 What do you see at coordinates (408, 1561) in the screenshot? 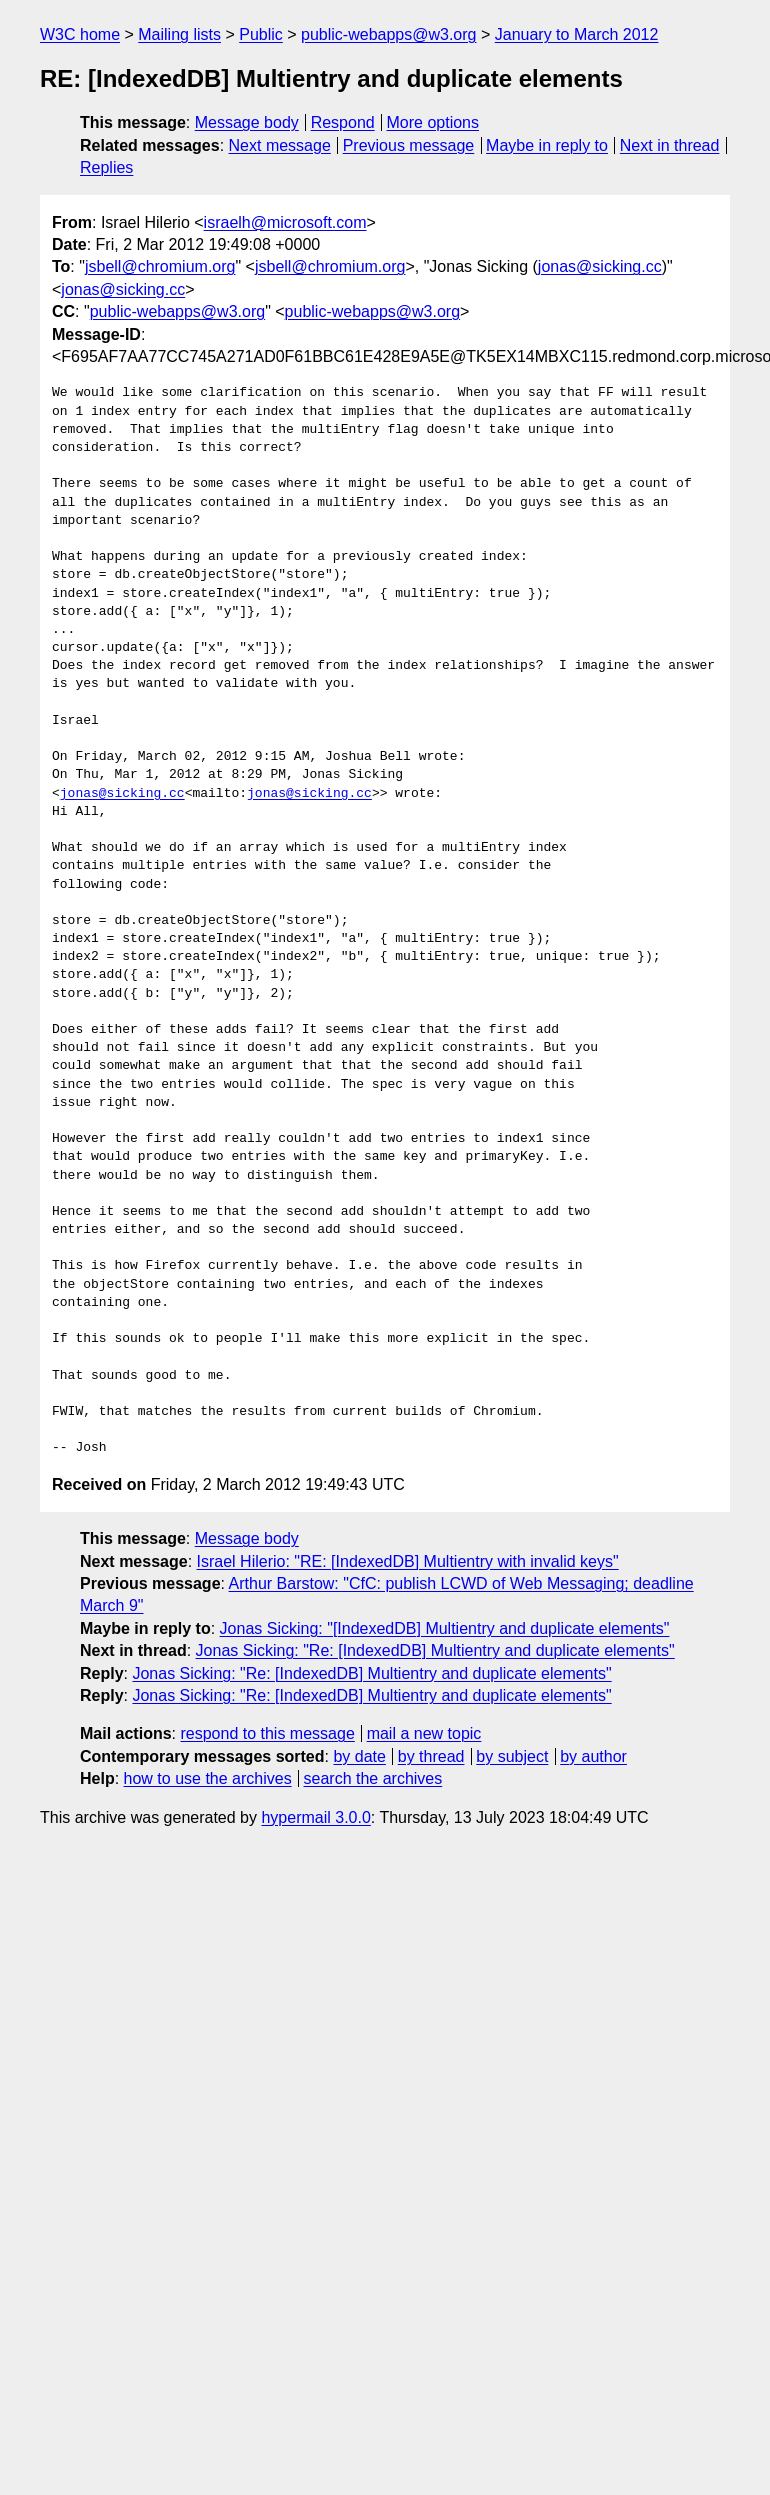
I see `Israel Hilerio: "RE: [IndexedDB] Multientry with invalid keys"` at bounding box center [408, 1561].